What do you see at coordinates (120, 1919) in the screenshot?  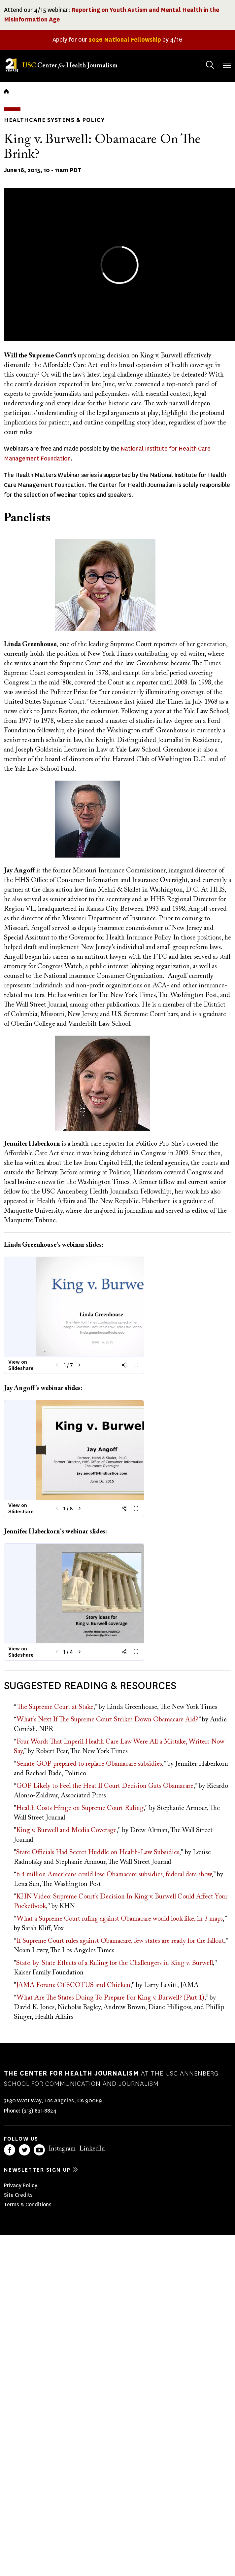 I see `What a Supreme Court ruling against Obamacare would look like, in 3 maps` at bounding box center [120, 1919].